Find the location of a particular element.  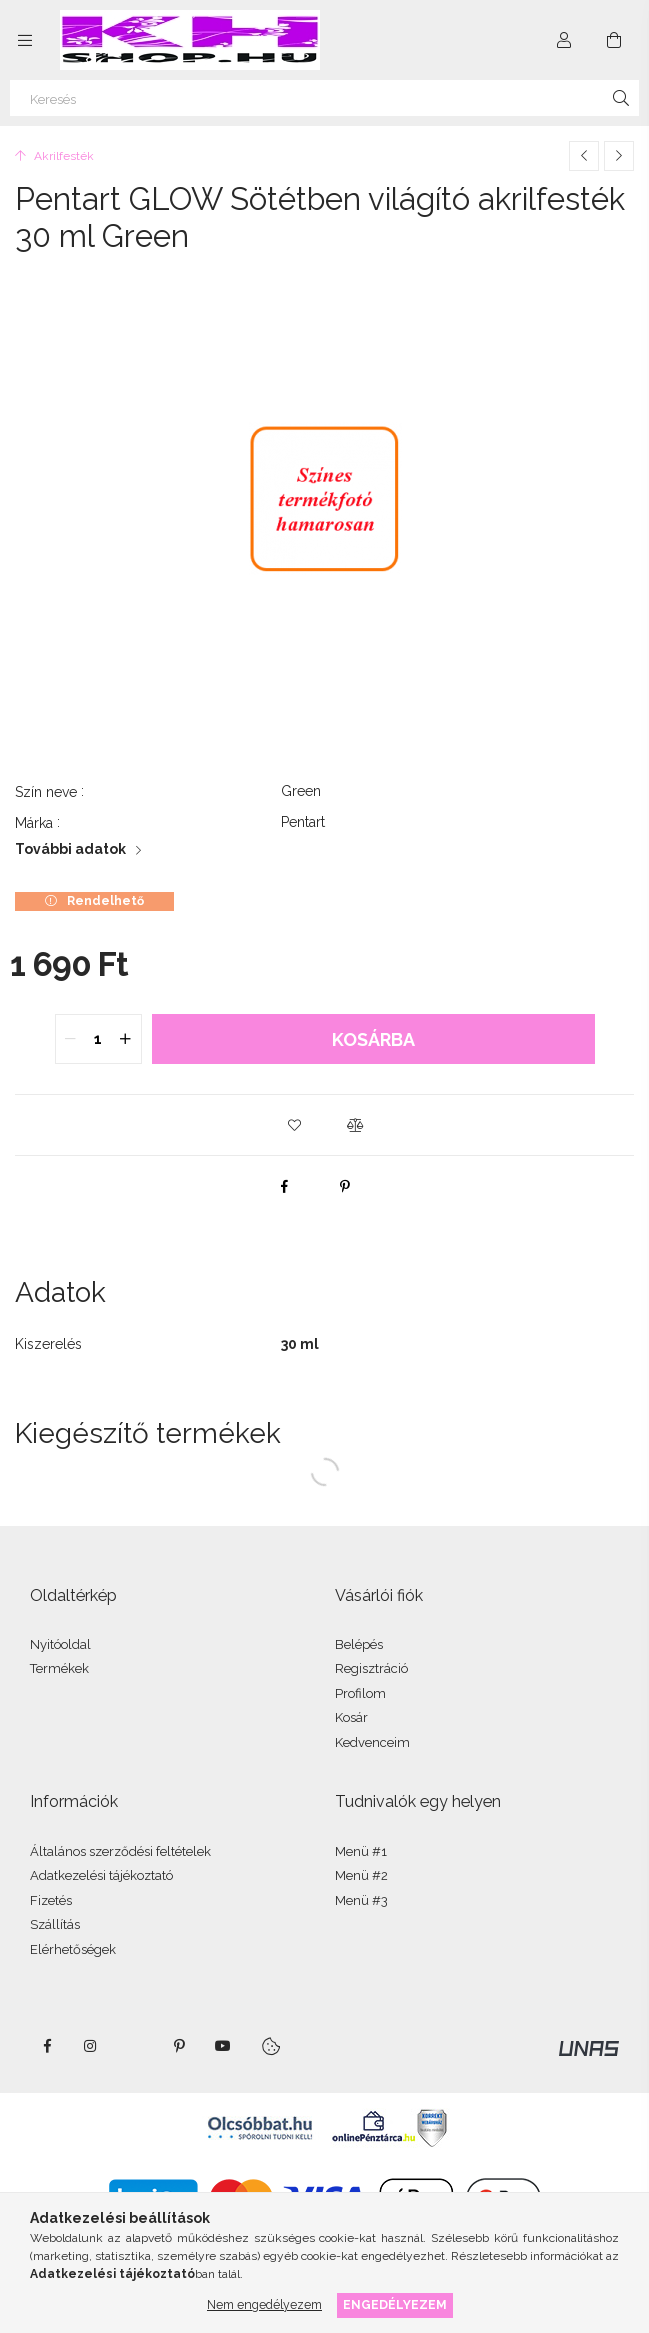

Profilom is located at coordinates (360, 1693).